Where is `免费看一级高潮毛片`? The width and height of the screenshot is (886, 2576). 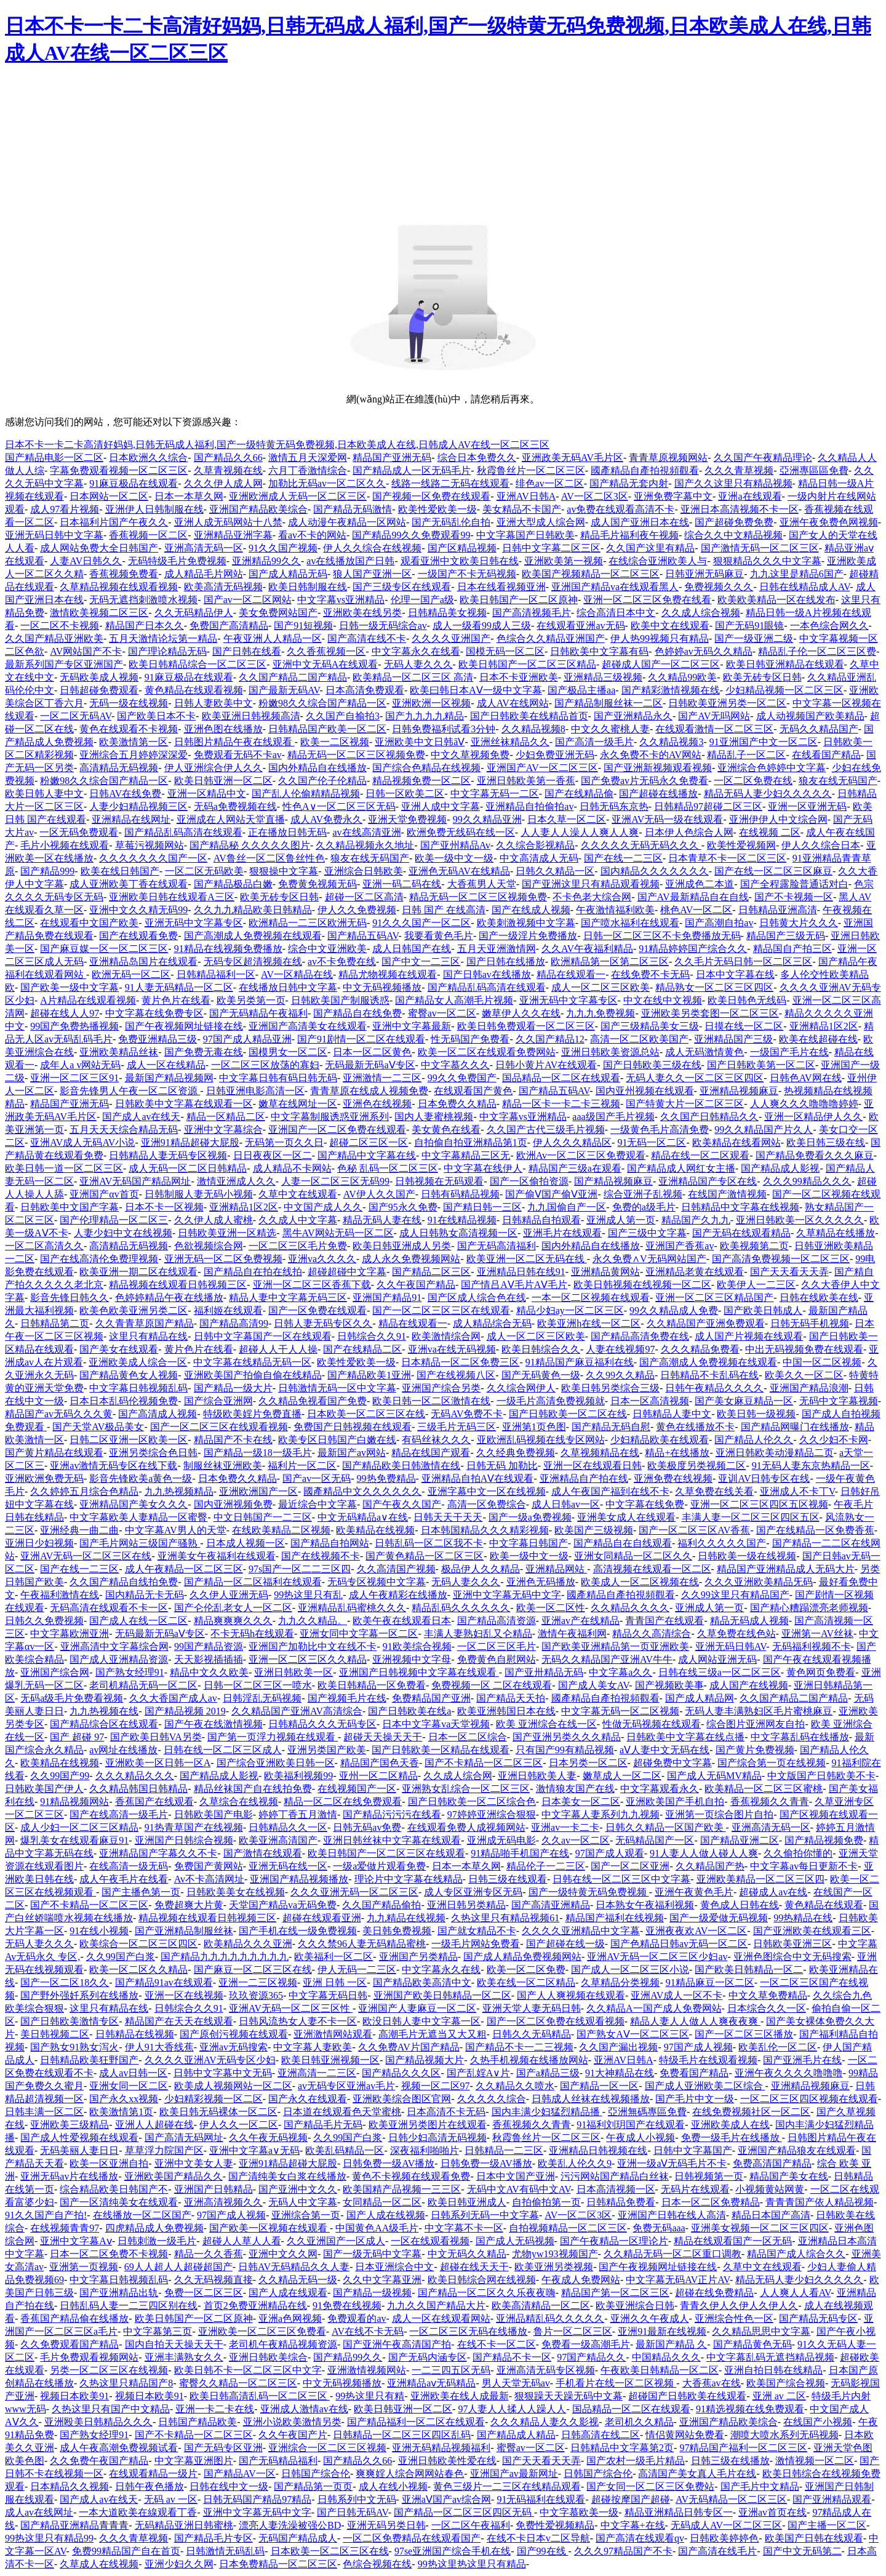 免费看一级高潮毛片 is located at coordinates (585, 2344).